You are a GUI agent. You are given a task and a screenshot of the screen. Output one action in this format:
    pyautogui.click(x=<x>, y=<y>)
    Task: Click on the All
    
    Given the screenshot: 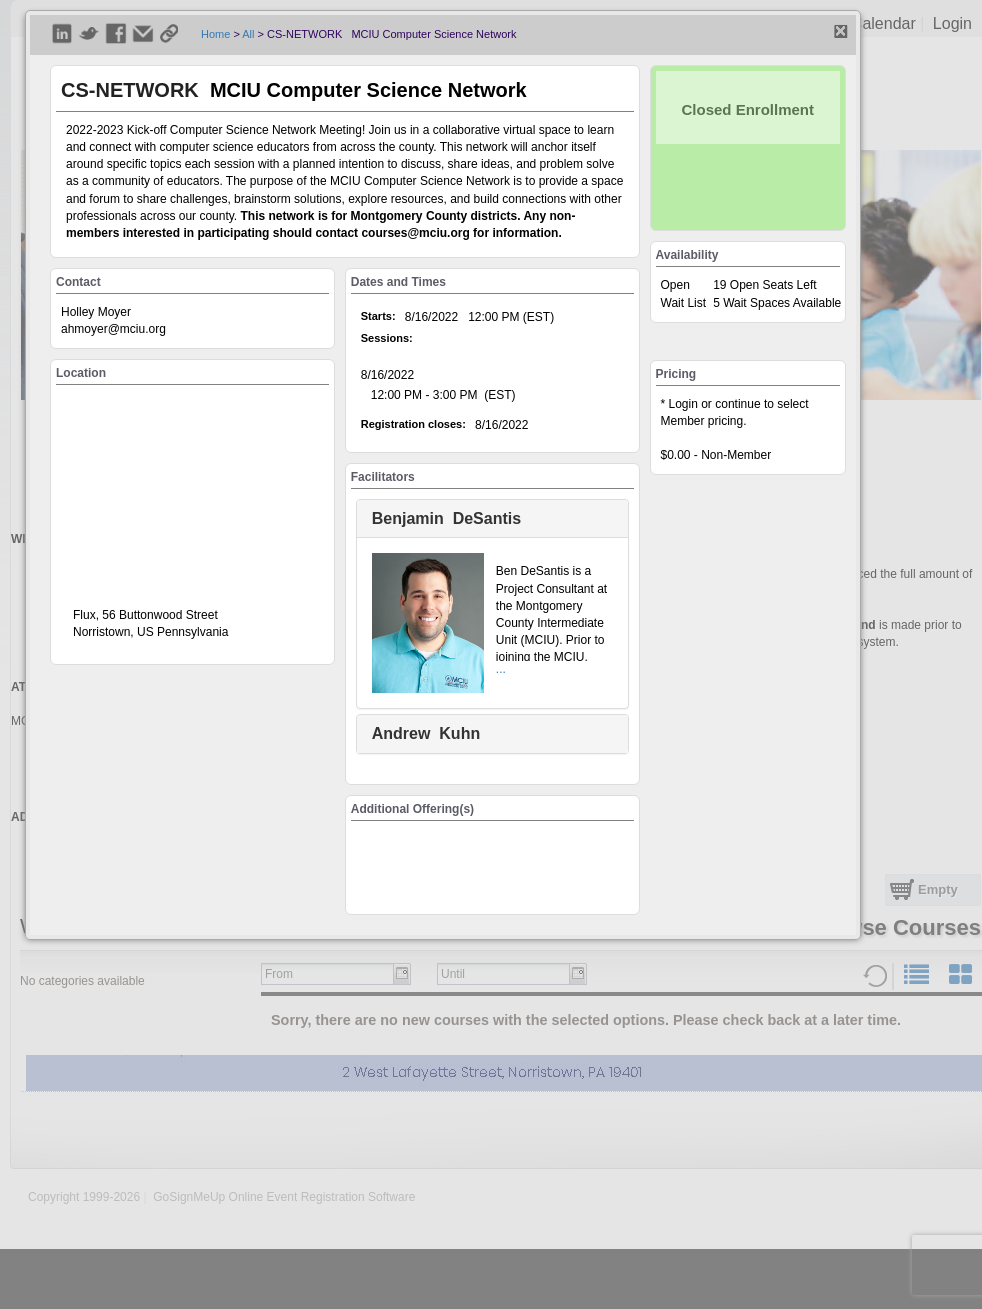 What is the action you would take?
    pyautogui.click(x=248, y=34)
    